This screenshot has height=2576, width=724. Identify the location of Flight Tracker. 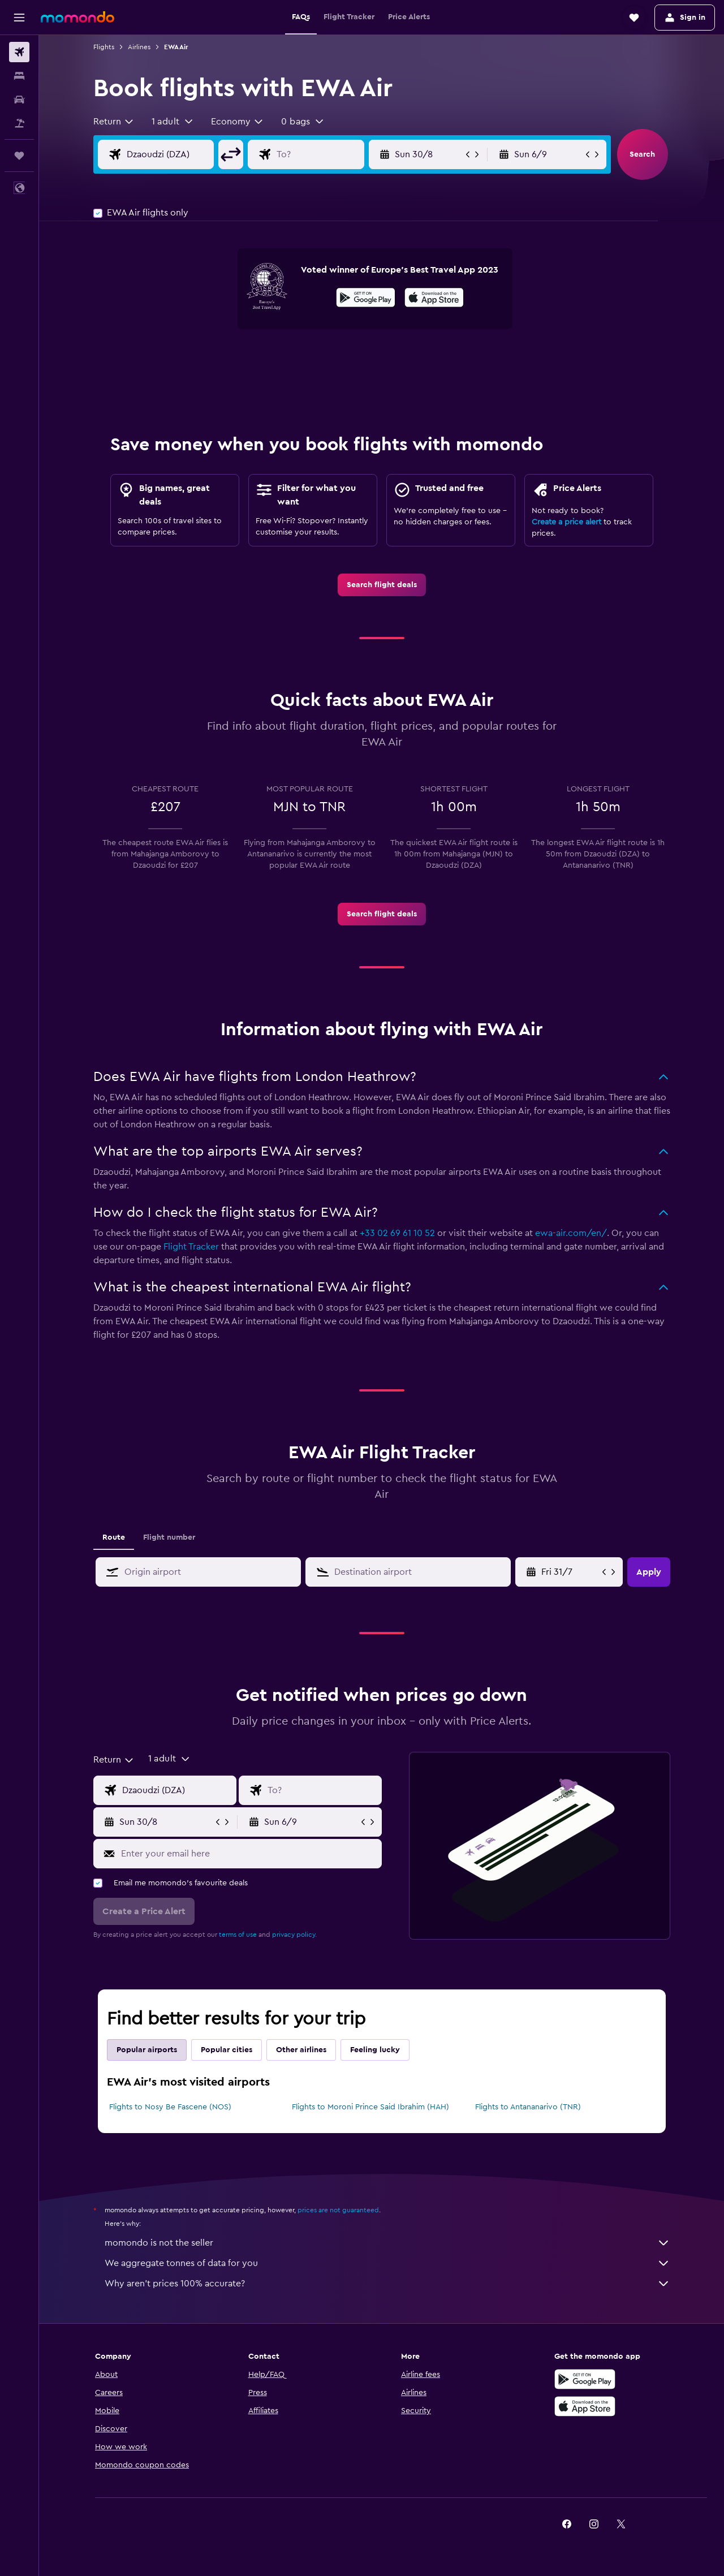
(191, 1246).